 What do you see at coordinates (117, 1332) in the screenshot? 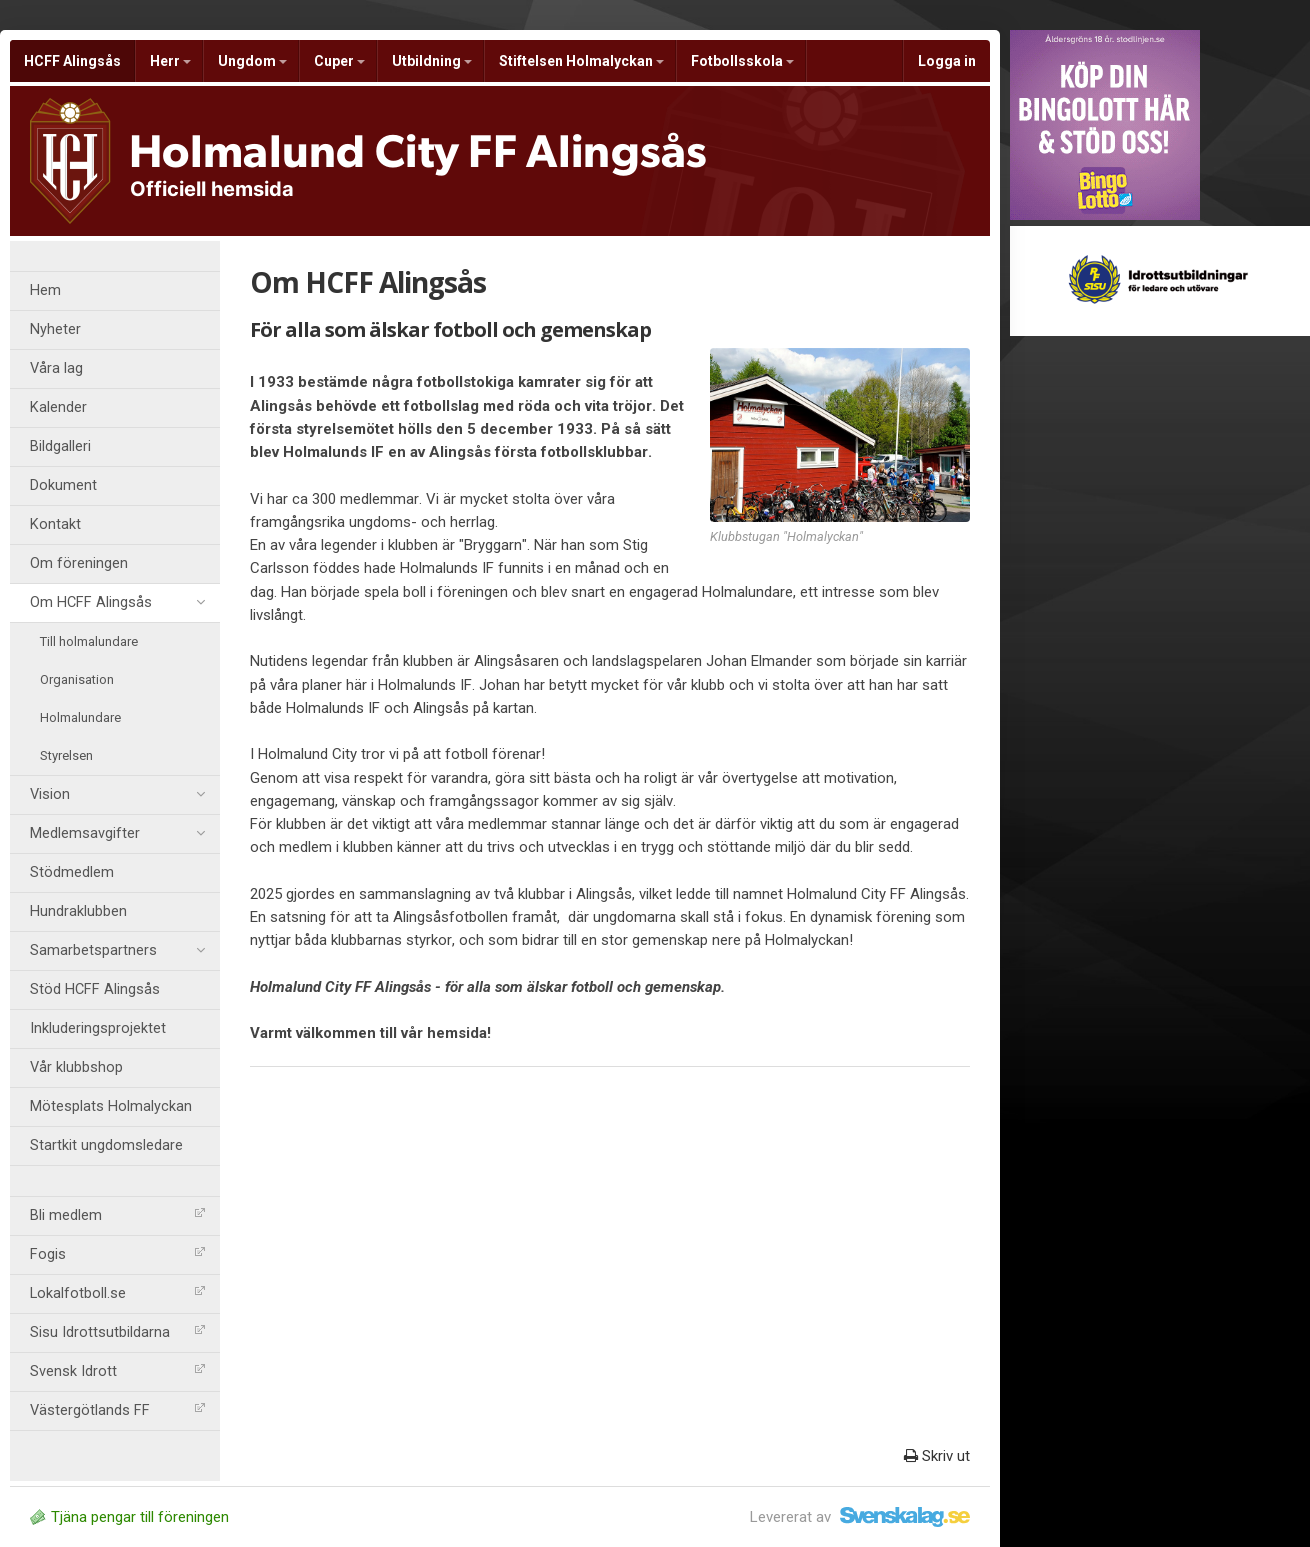
I see `Sisu Idrottsutbildarna` at bounding box center [117, 1332].